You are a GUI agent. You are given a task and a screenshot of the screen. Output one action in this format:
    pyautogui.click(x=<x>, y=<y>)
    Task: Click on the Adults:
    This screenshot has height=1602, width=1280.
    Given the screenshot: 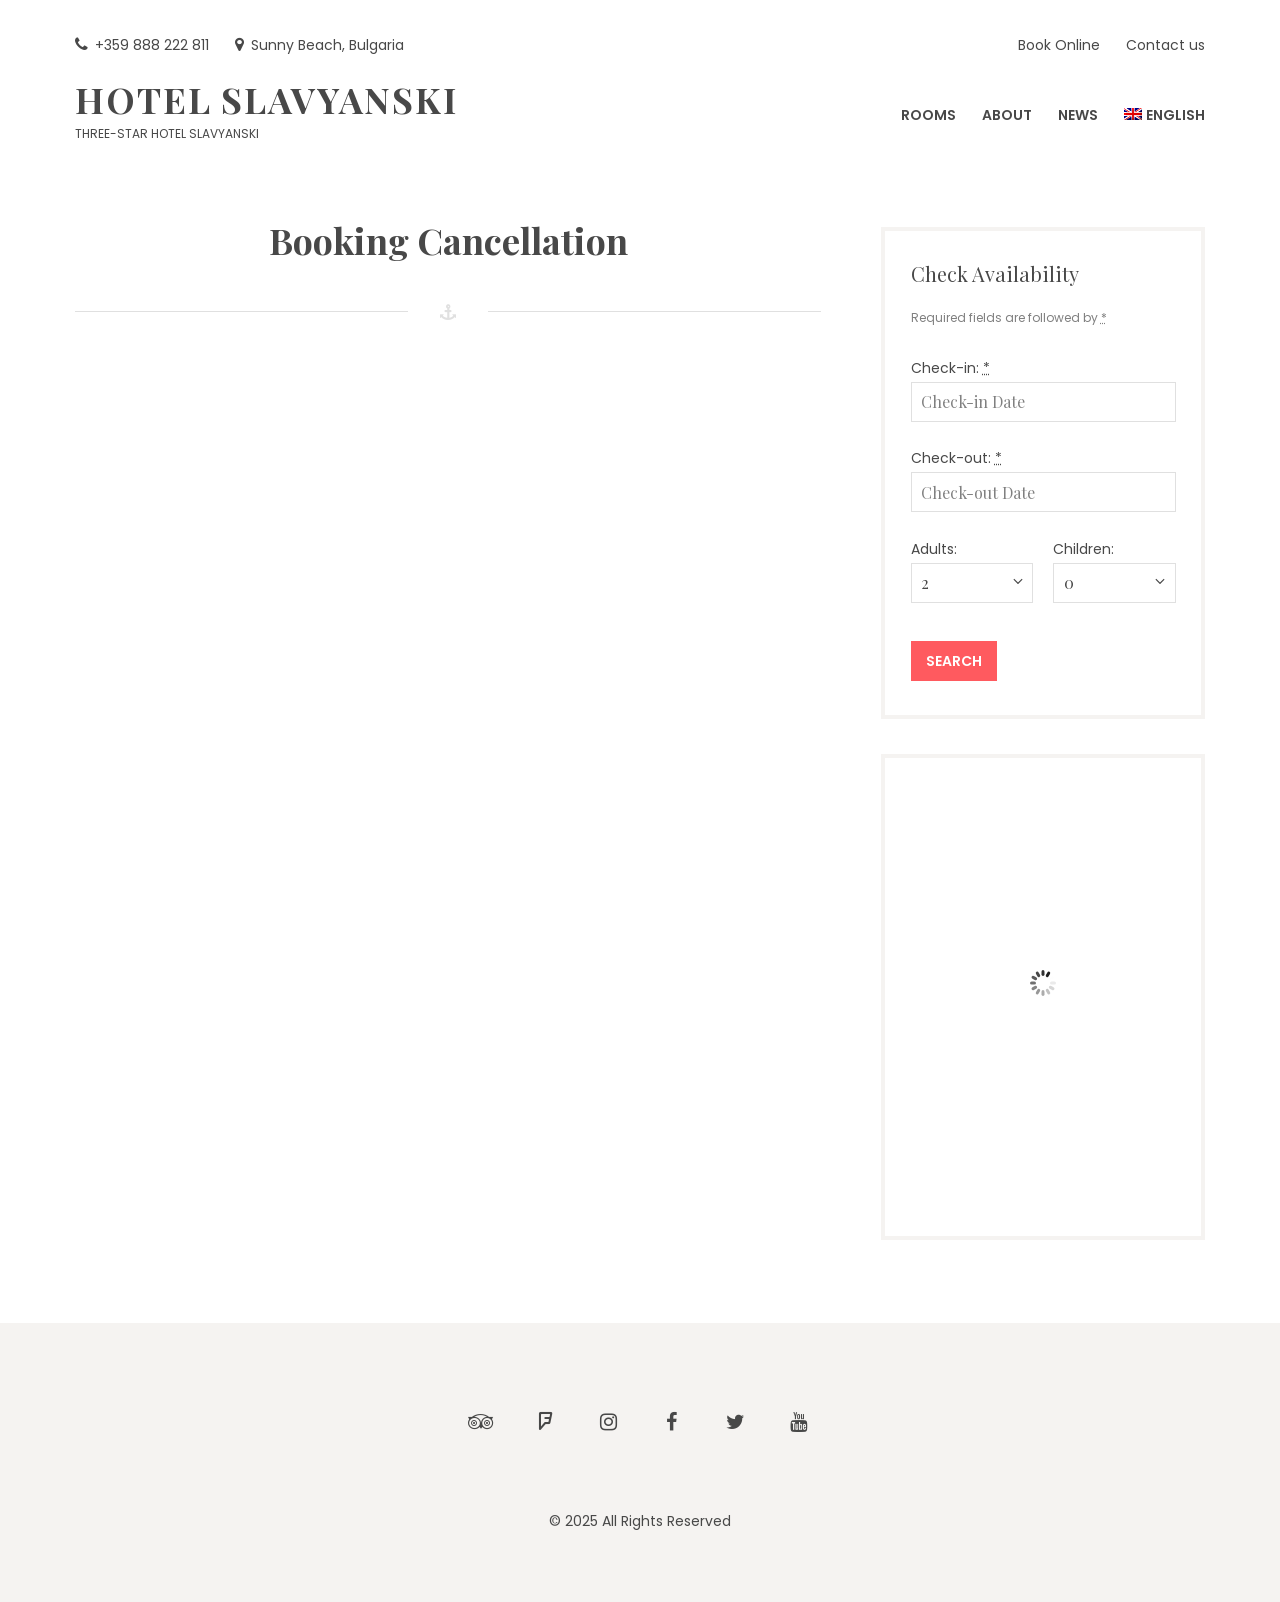 What is the action you would take?
    pyautogui.click(x=934, y=549)
    